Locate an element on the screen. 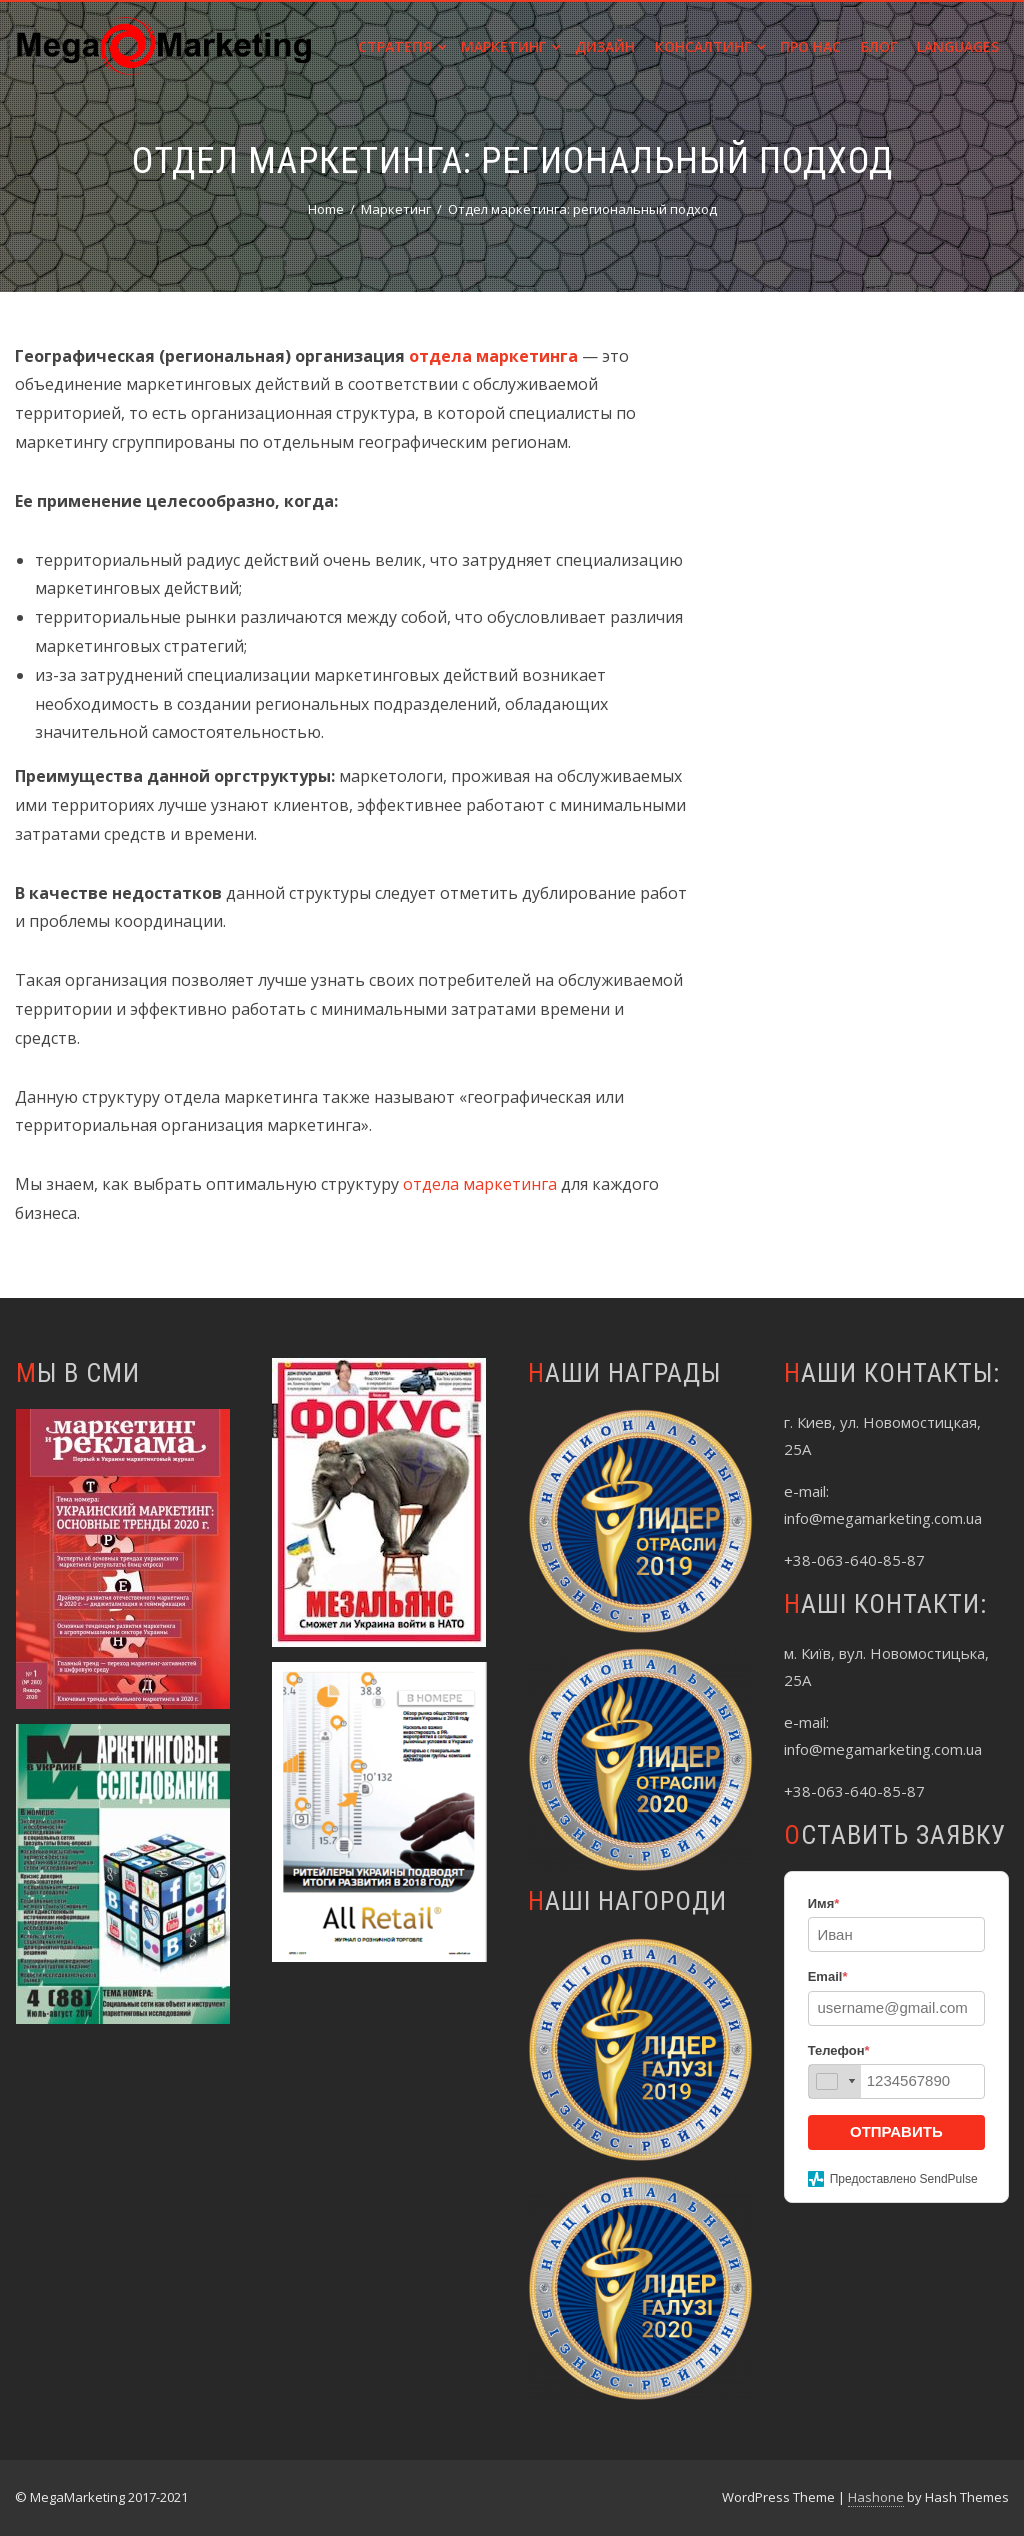 Image resolution: width=1024 pixels, height=2536 pixels. Стратегія is located at coordinates (402, 46).